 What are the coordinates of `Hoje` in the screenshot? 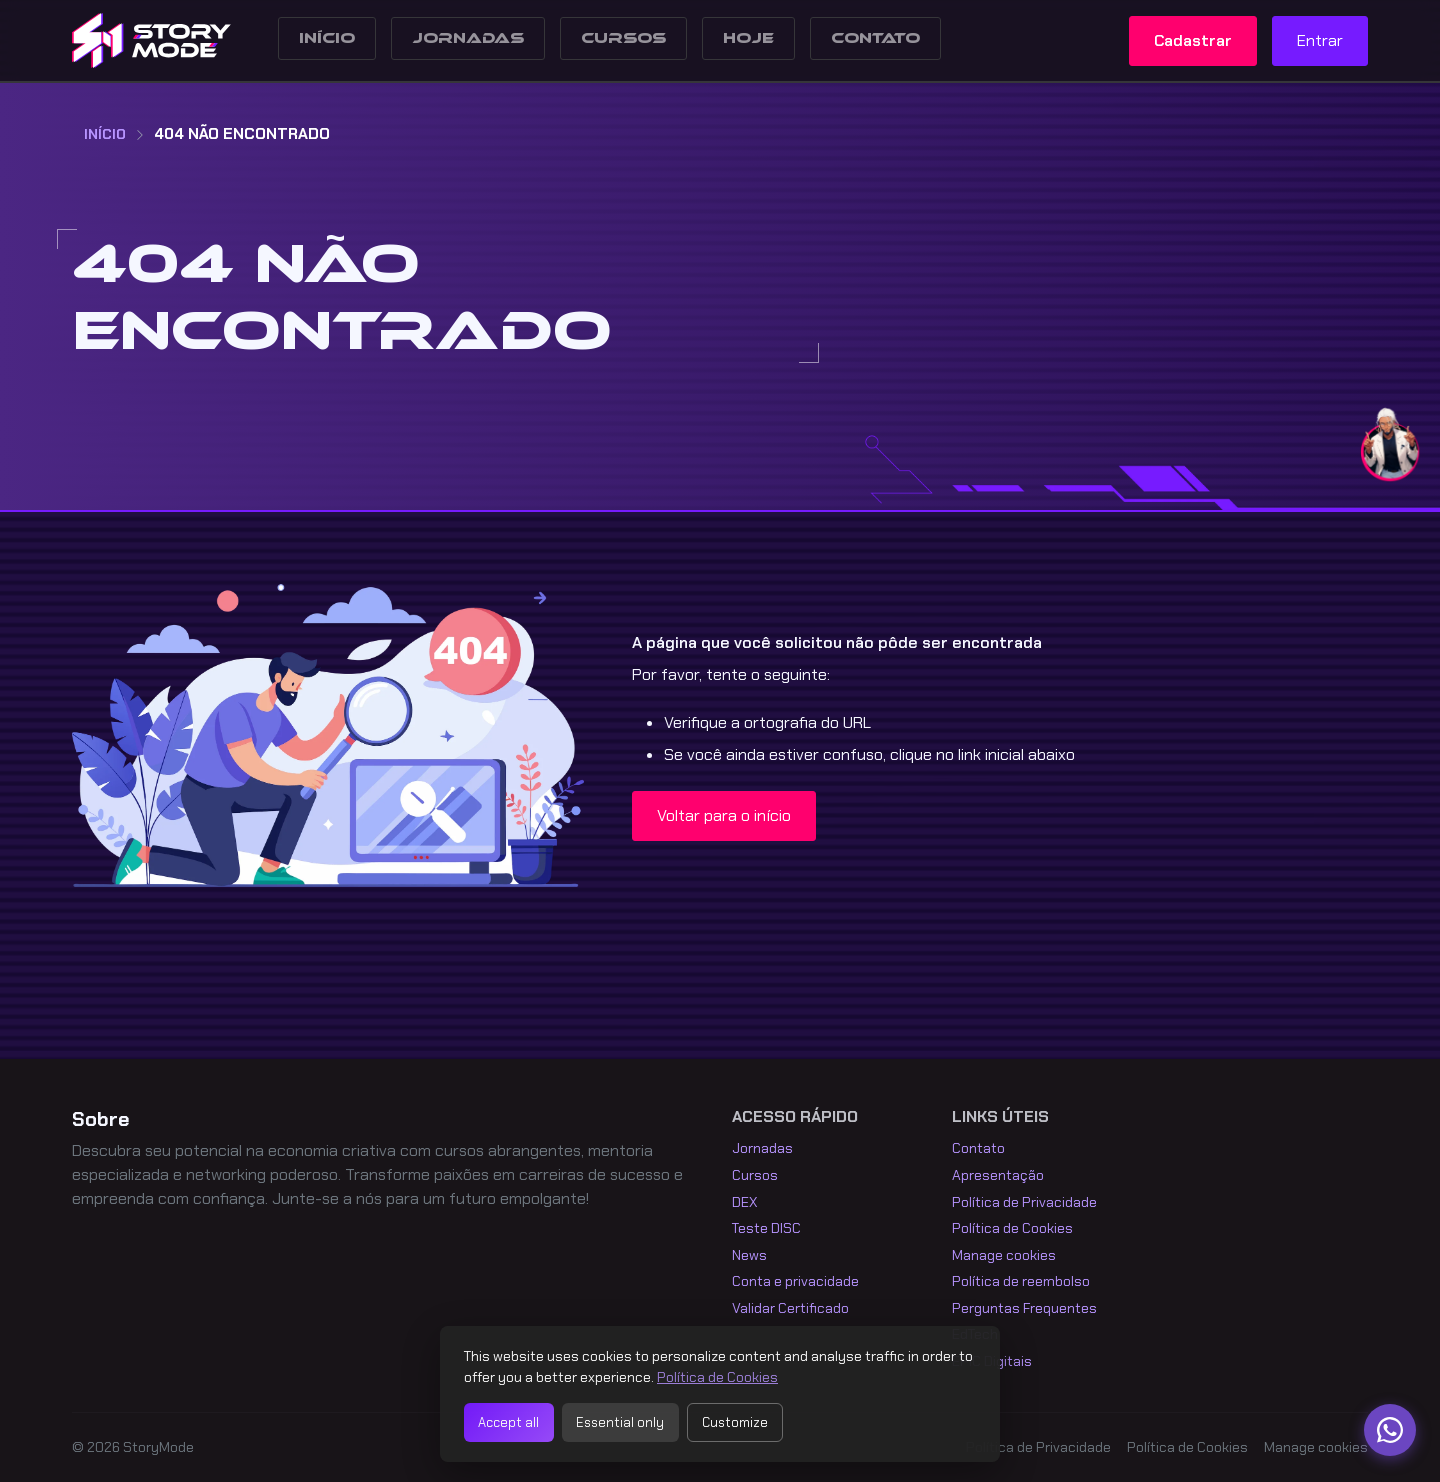 It's located at (748, 38).